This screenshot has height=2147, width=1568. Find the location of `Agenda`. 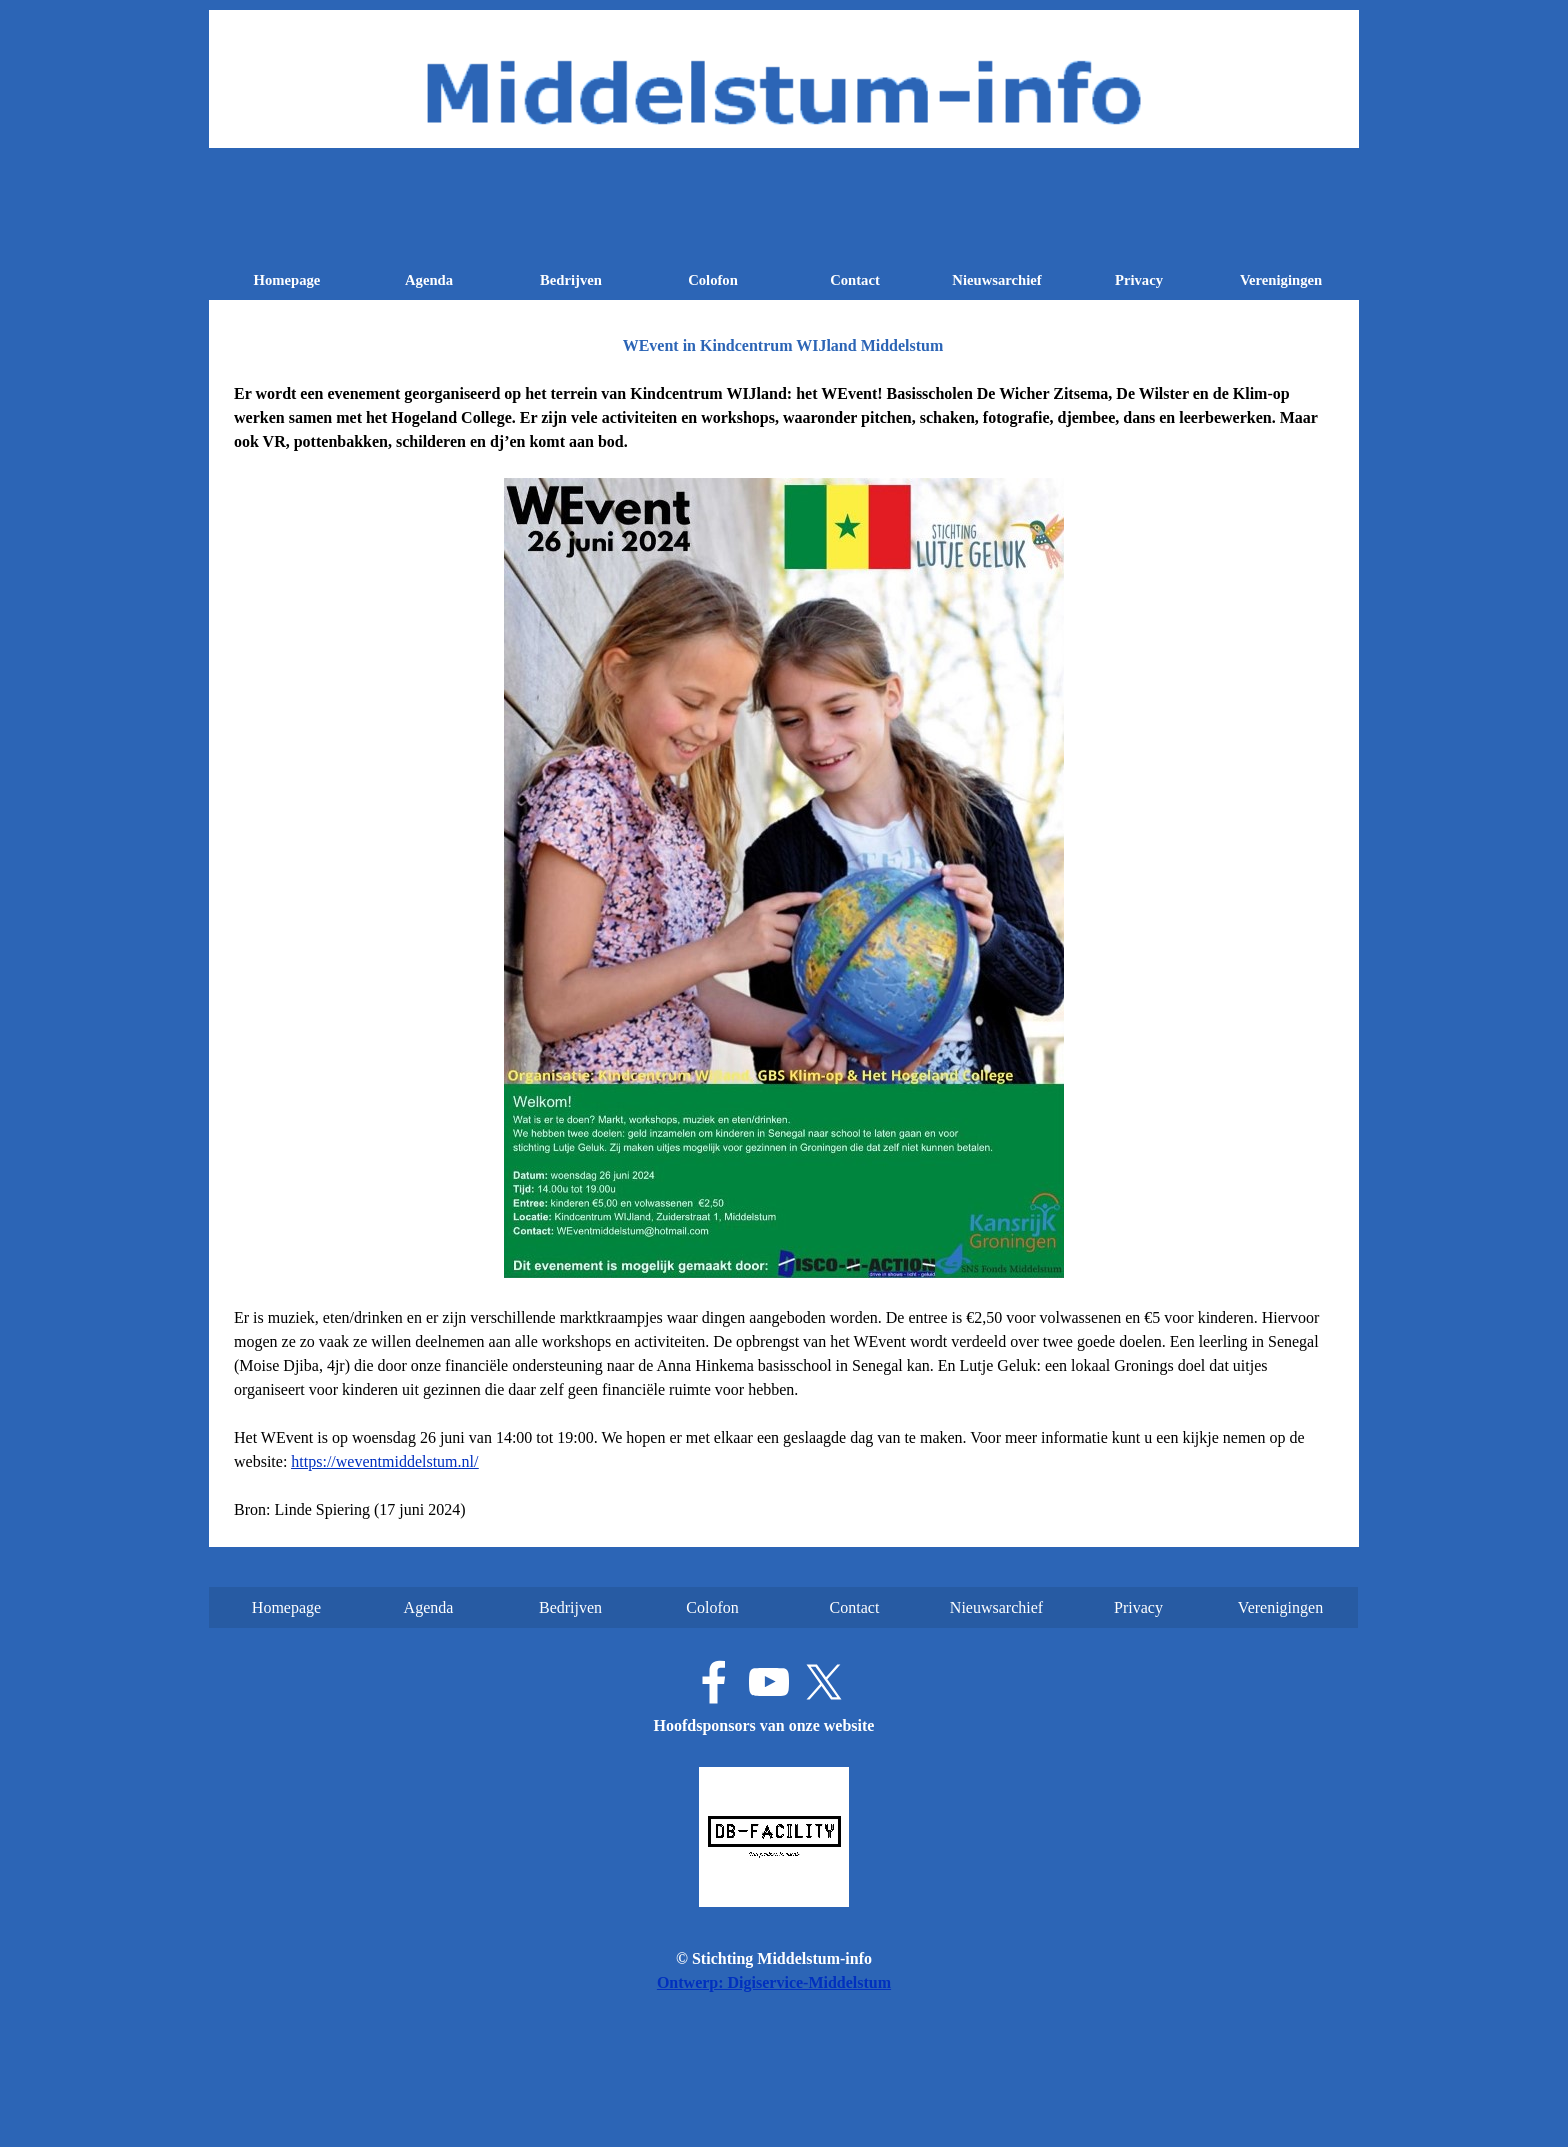

Agenda is located at coordinates (429, 280).